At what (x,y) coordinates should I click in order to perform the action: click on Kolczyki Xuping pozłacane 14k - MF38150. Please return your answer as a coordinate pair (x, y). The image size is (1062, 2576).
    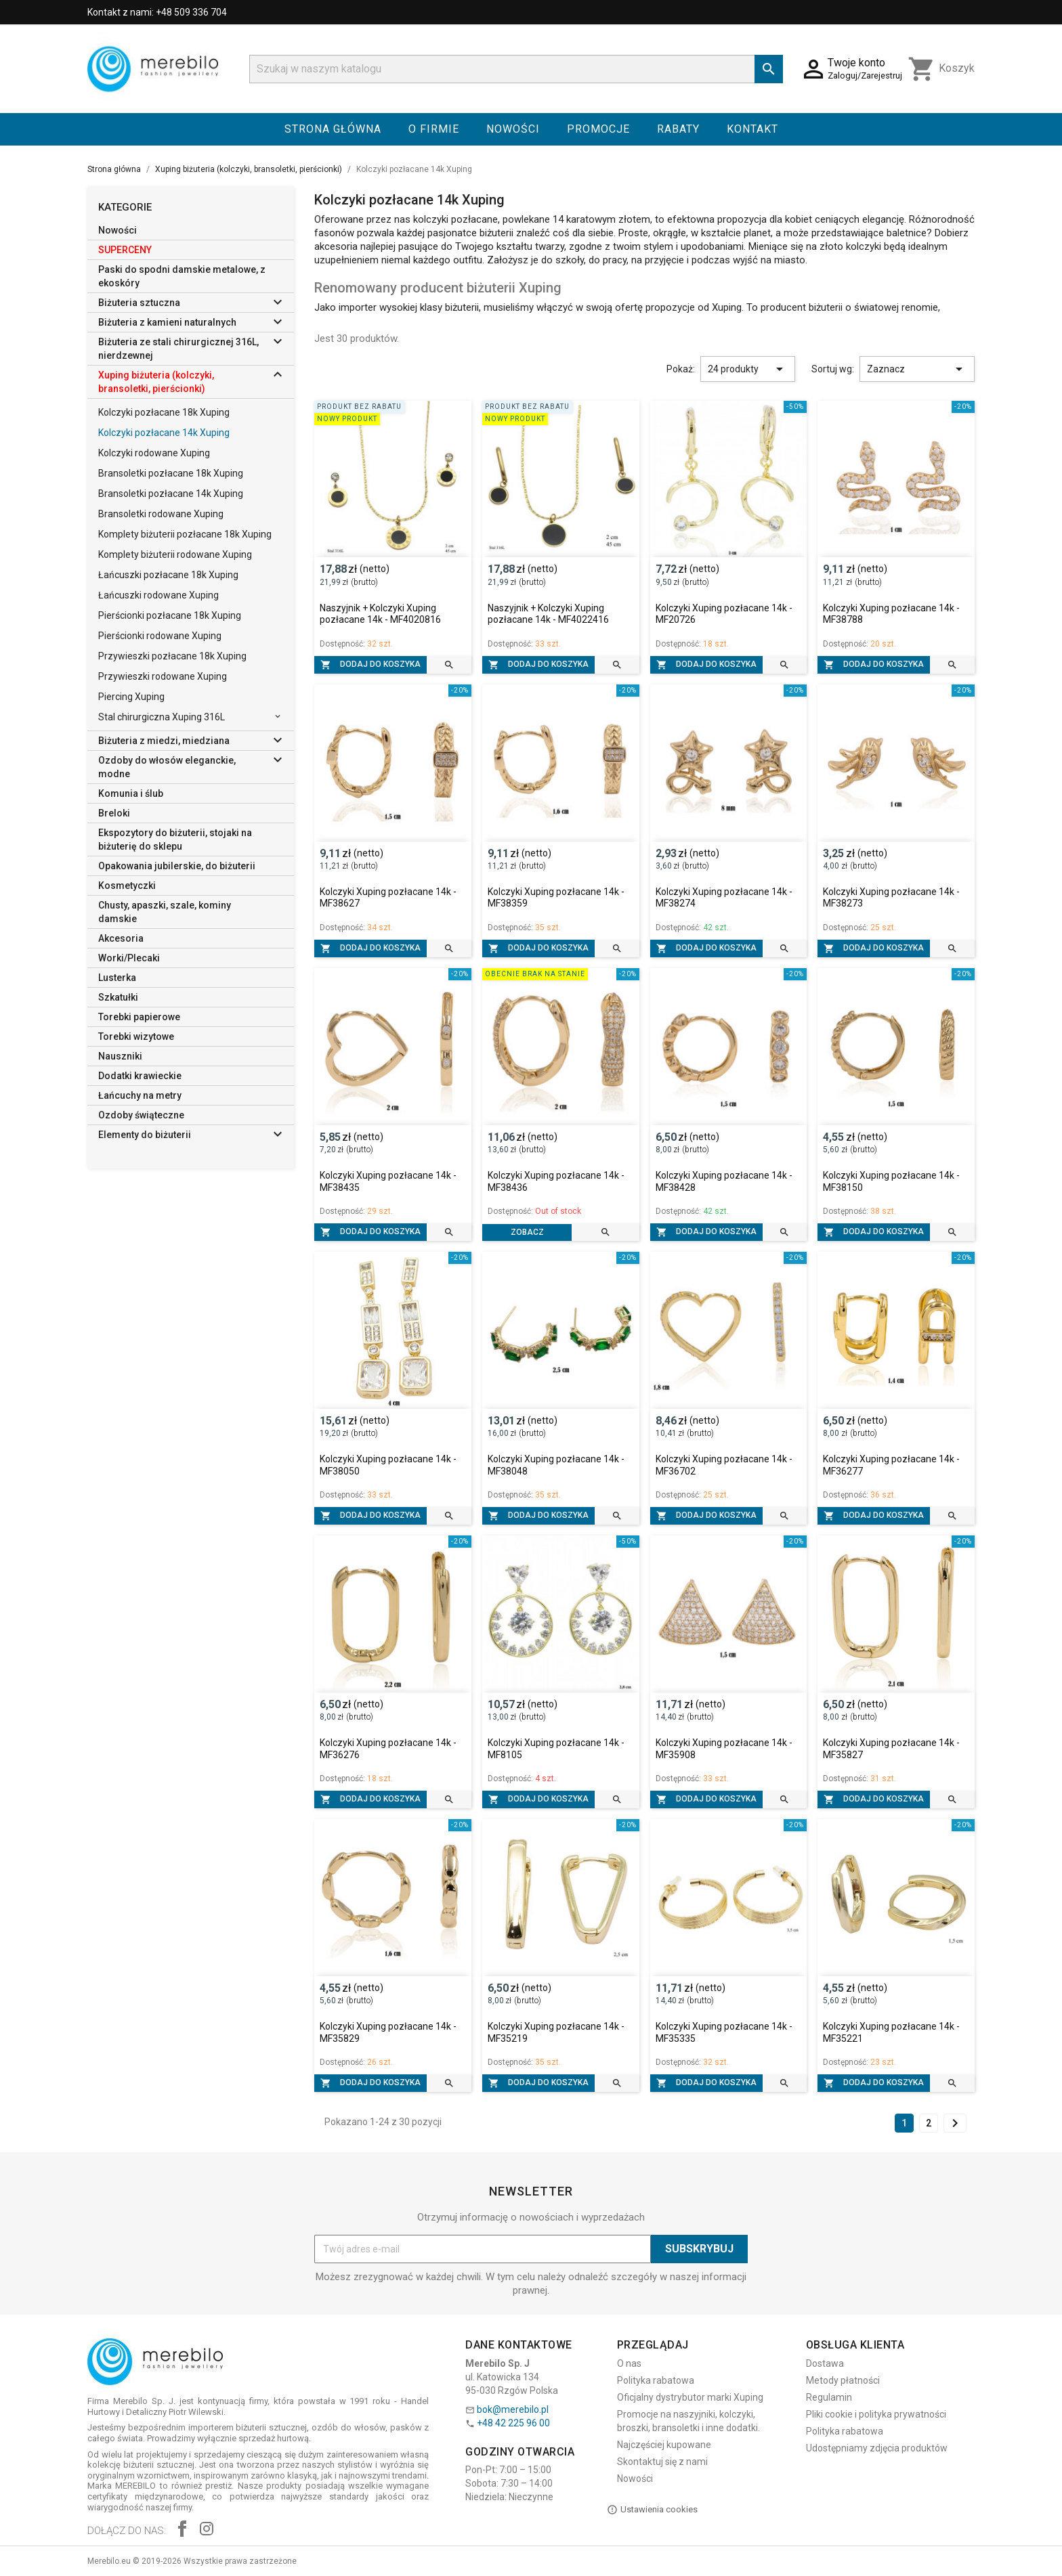
    Looking at the image, I should click on (891, 1181).